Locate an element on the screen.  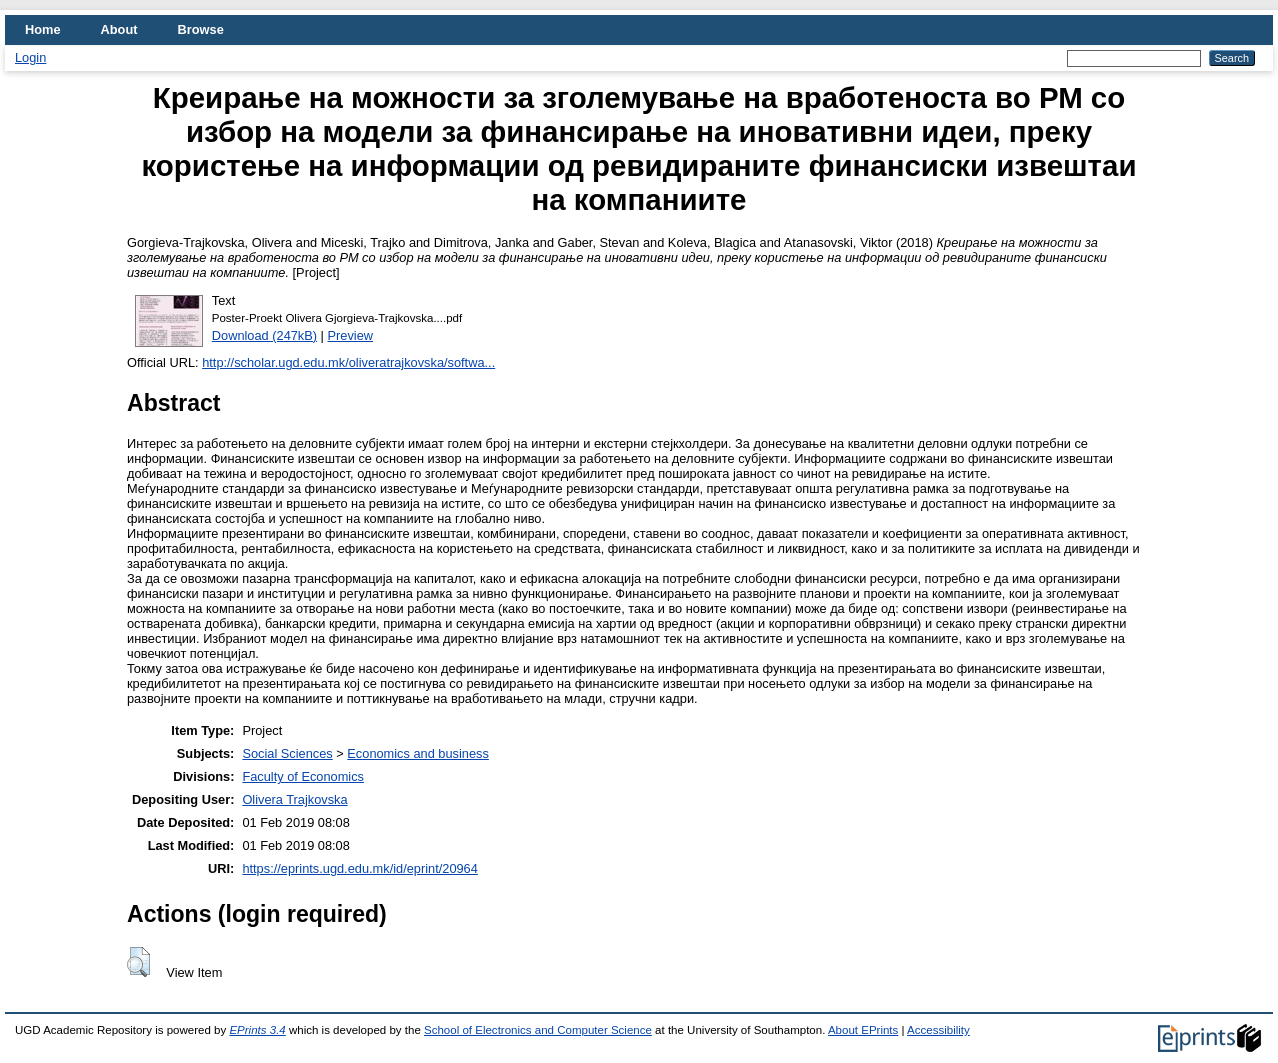
Preview is located at coordinates (351, 335).